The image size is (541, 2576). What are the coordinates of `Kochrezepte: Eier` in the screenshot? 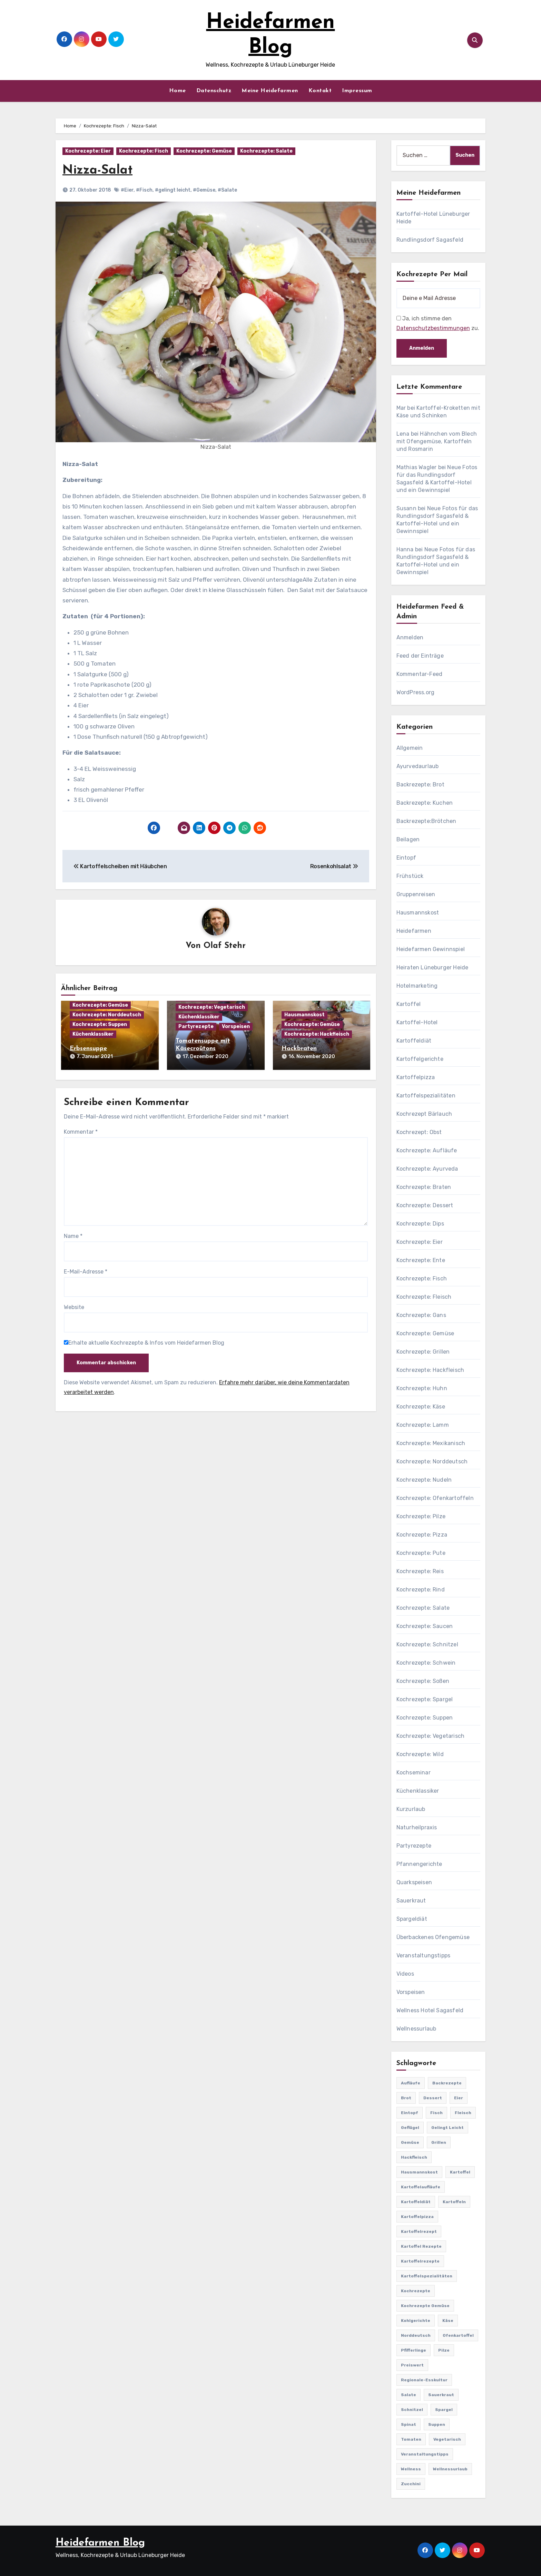 It's located at (88, 151).